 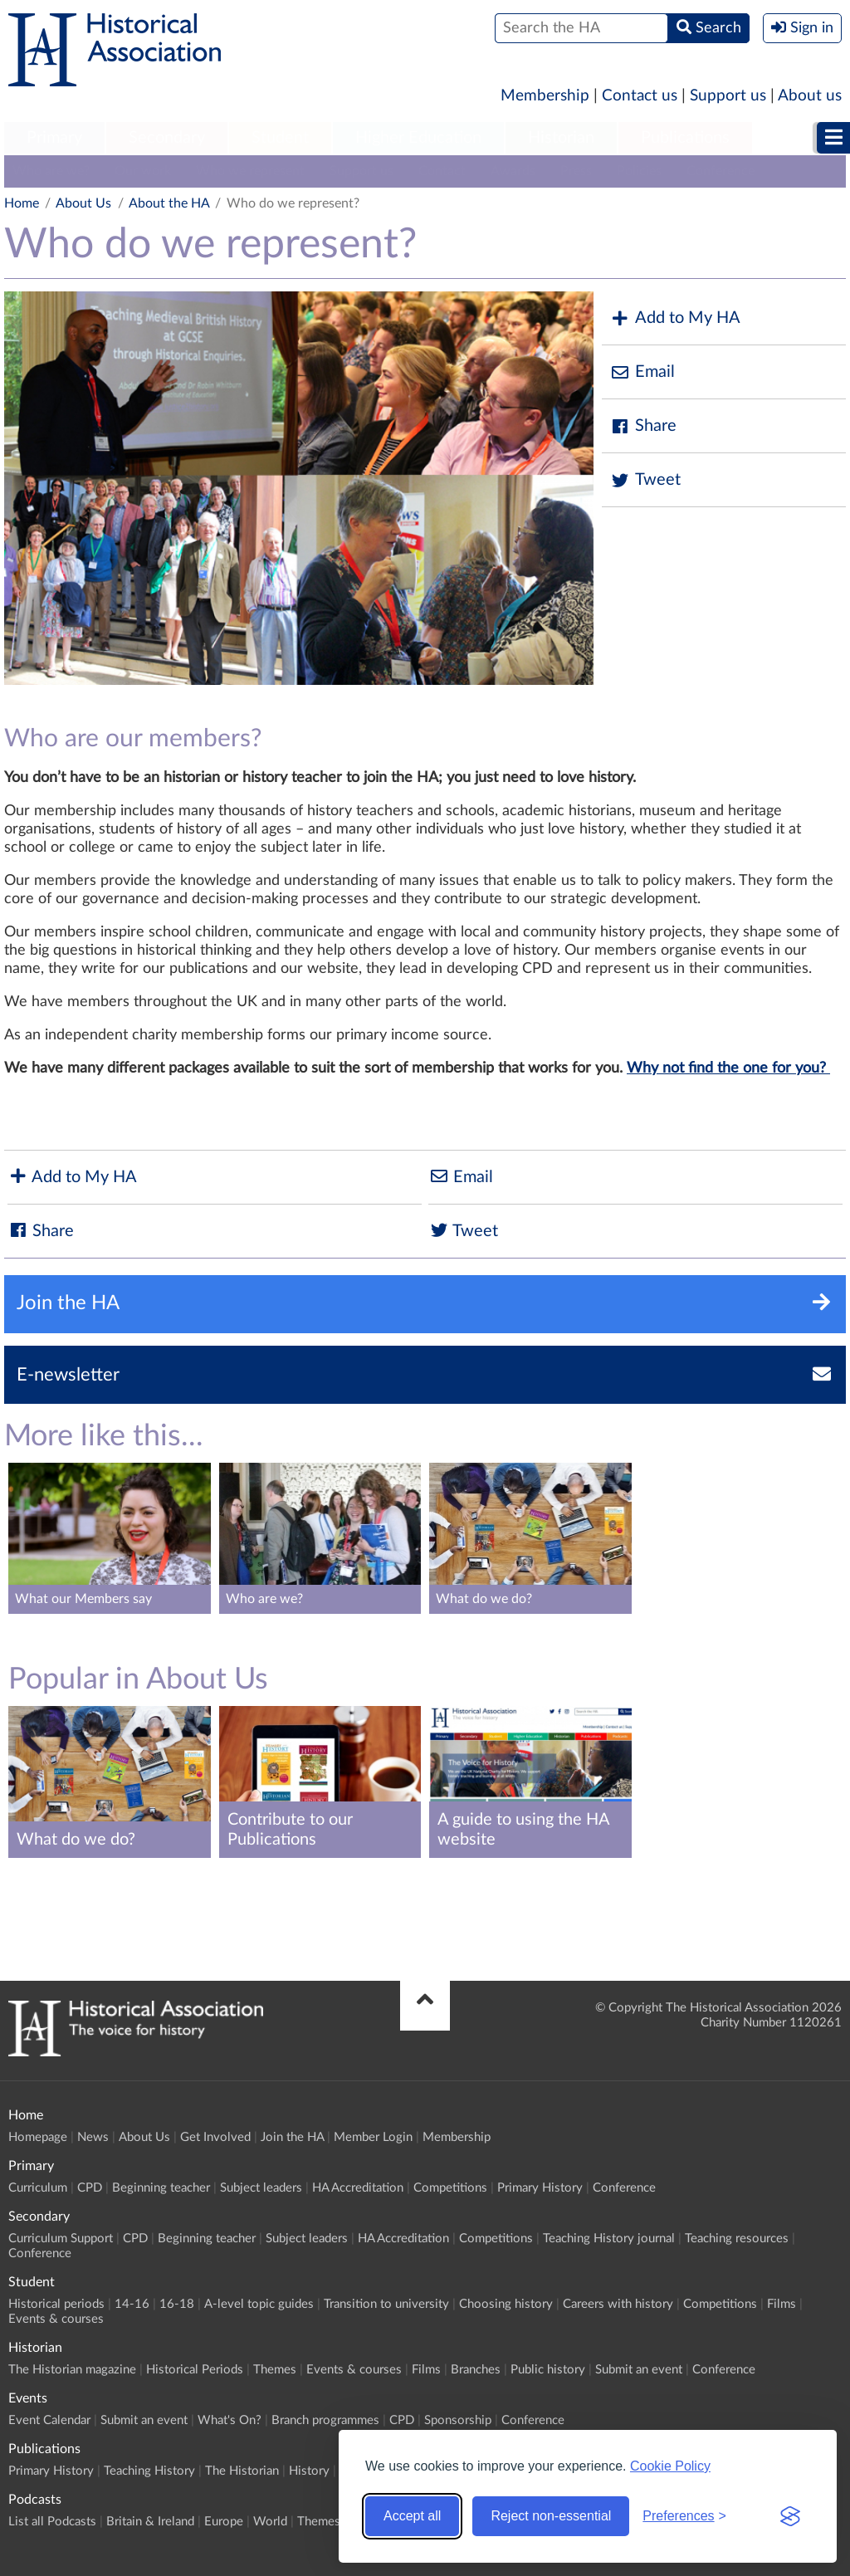 What do you see at coordinates (132, 2304) in the screenshot?
I see `14-16` at bounding box center [132, 2304].